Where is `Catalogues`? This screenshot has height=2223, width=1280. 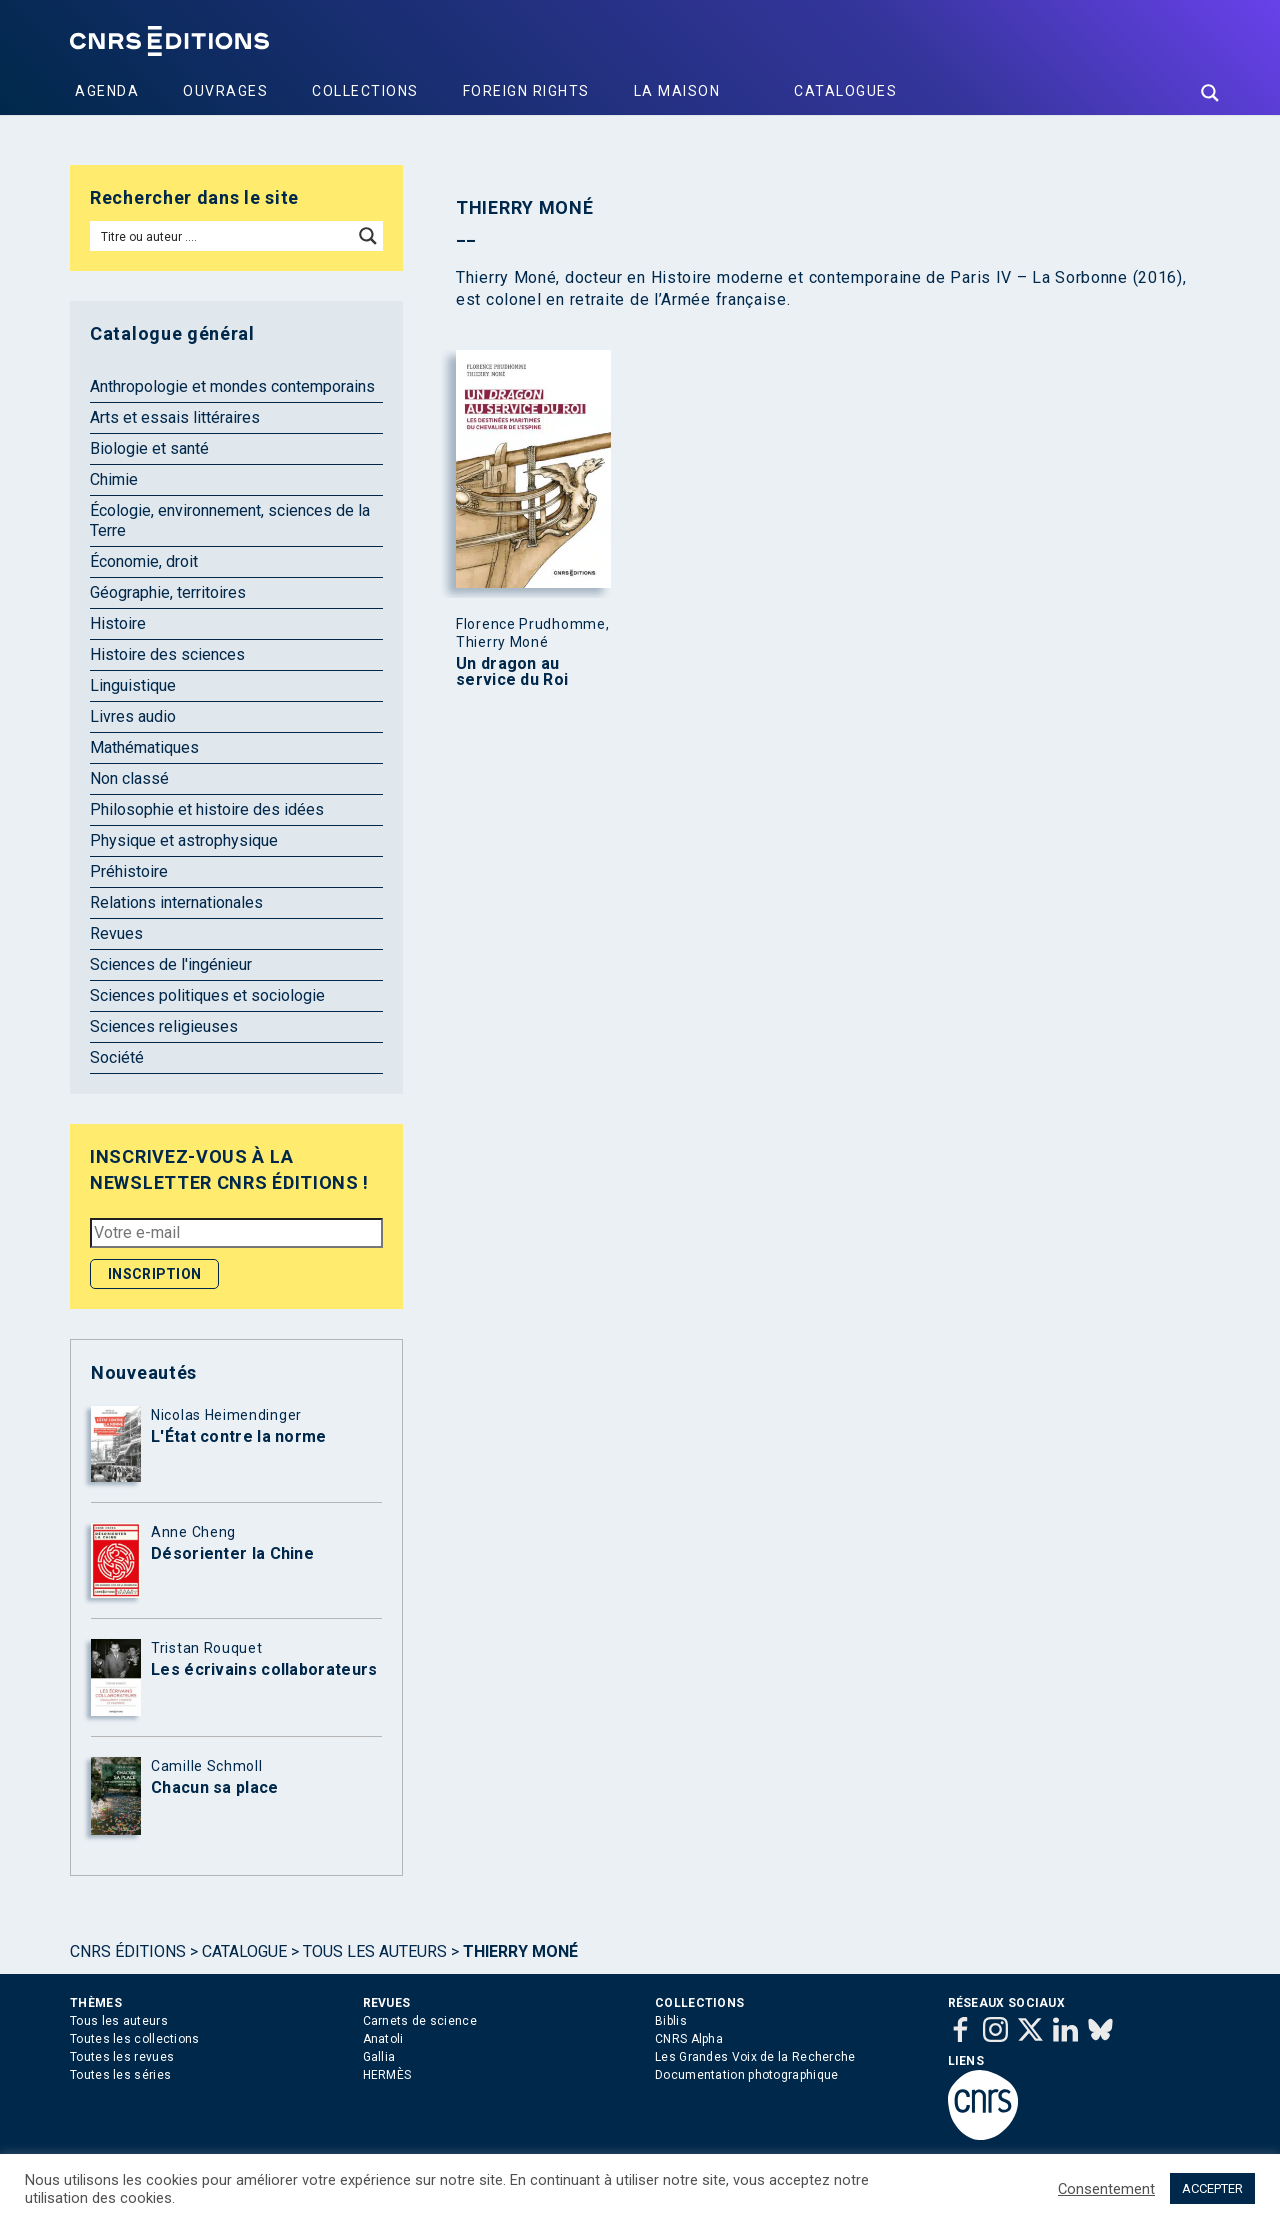 Catalogues is located at coordinates (845, 91).